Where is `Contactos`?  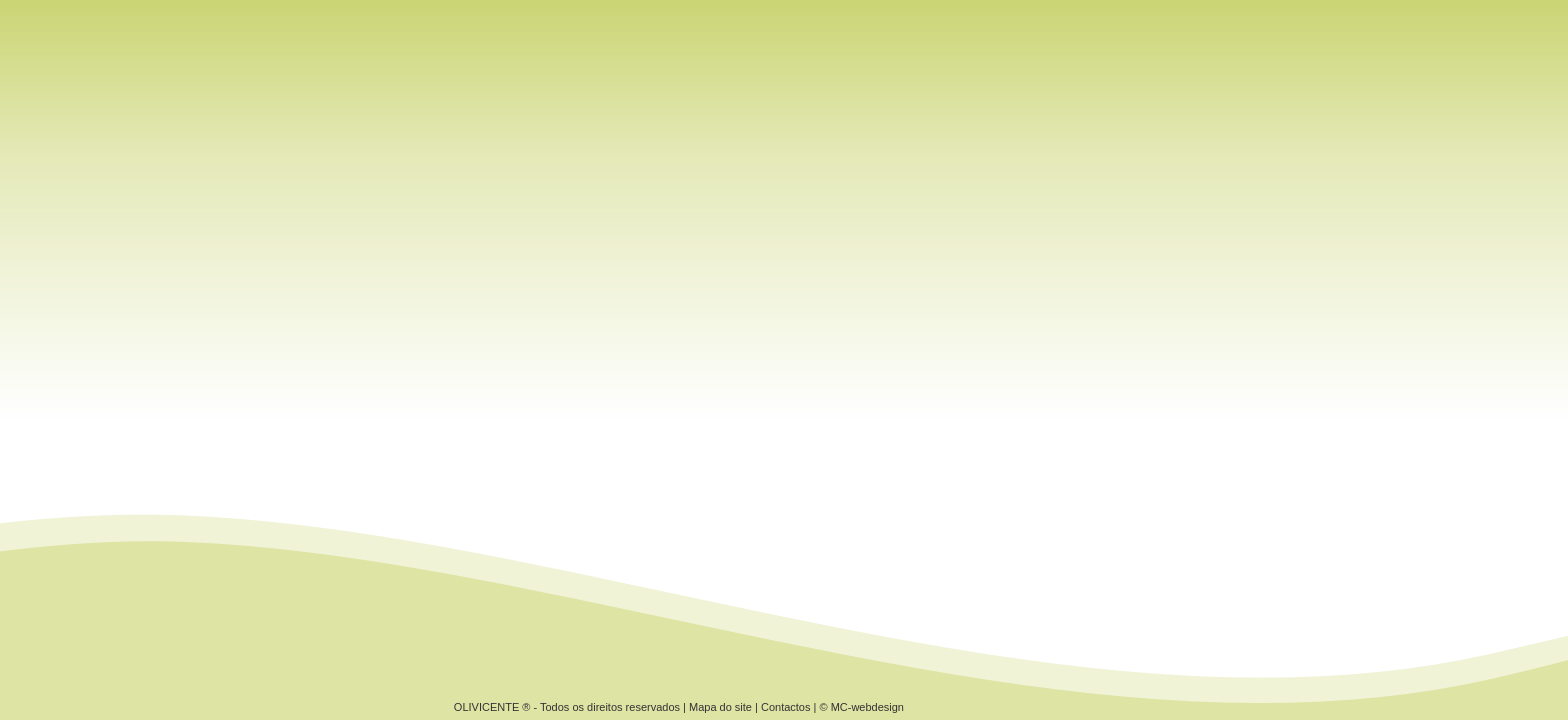 Contactos is located at coordinates (786, 707).